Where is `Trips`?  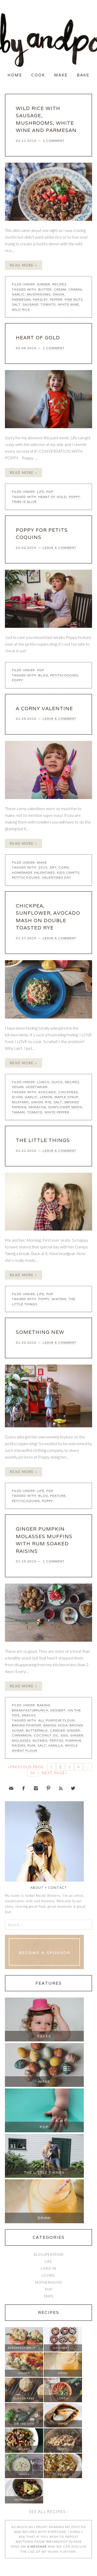 Trips is located at coordinates (48, 2296).